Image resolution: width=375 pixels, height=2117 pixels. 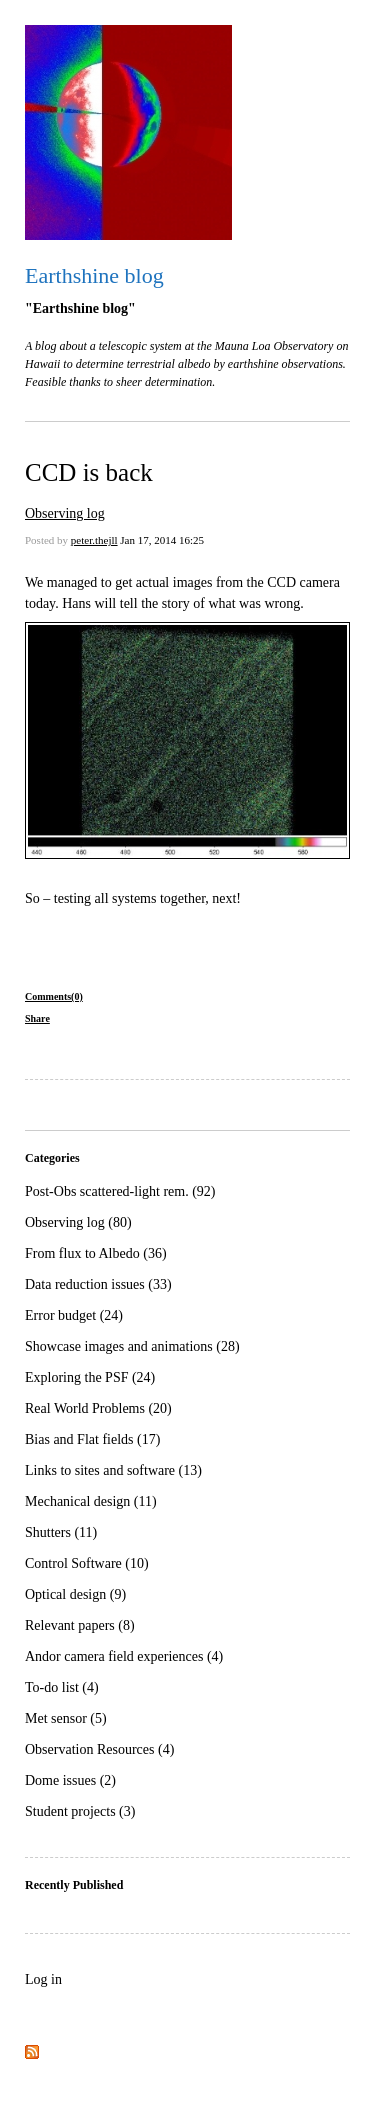 I want to click on Data reduction issues (33), so click(x=98, y=1284).